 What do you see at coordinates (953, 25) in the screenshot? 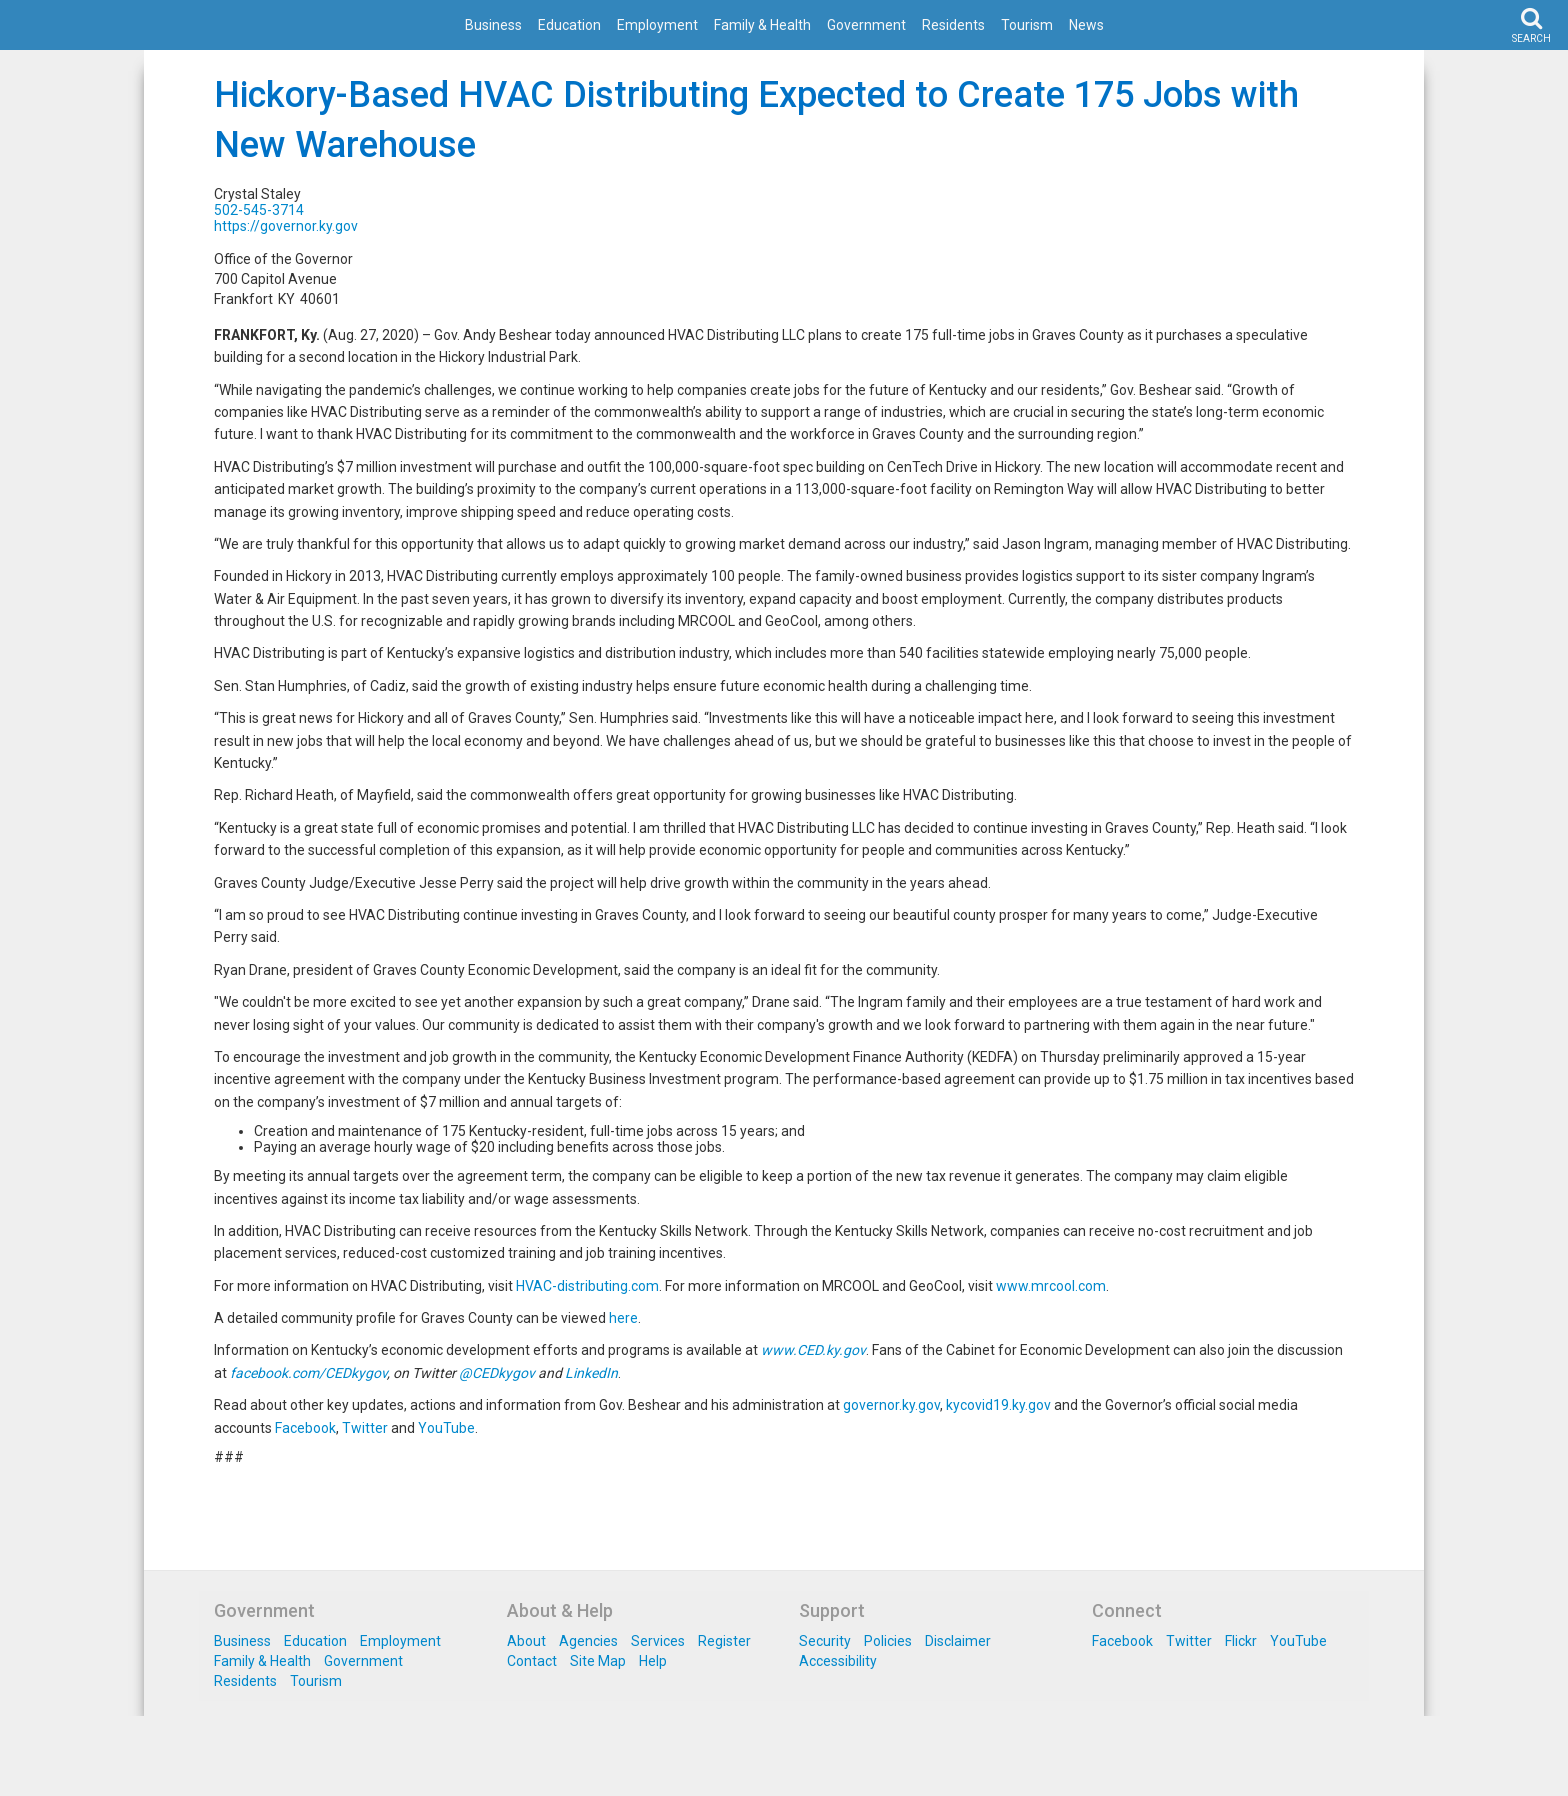
I see `Residents` at bounding box center [953, 25].